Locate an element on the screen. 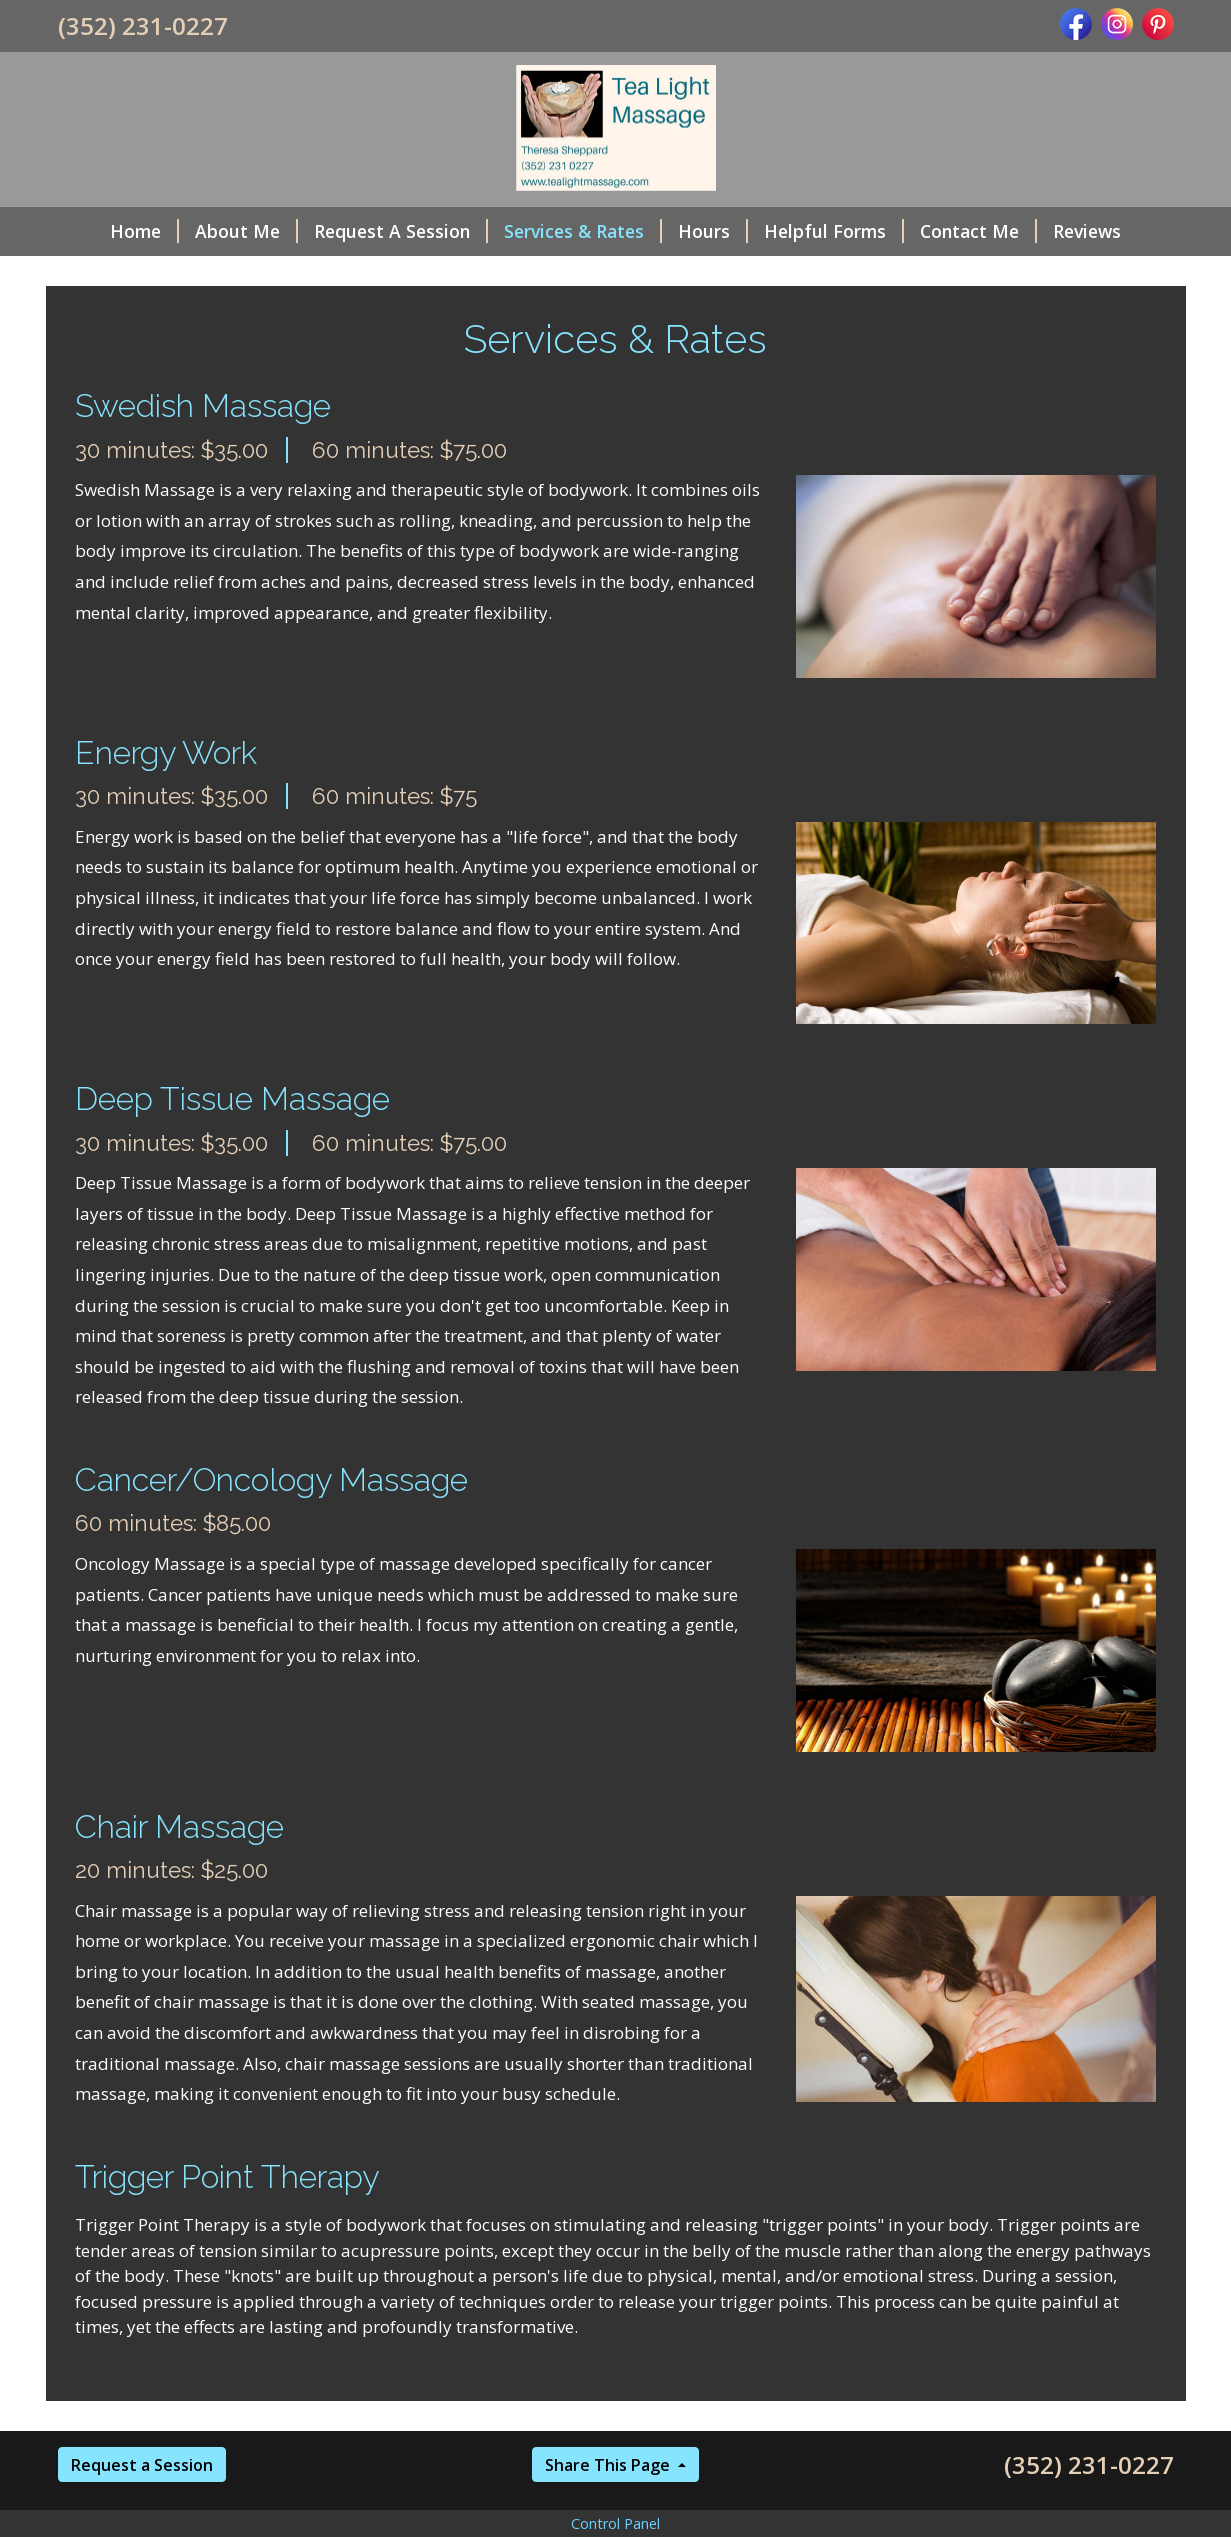 This screenshot has width=1231, height=2537. Contact Me is located at coordinates (978, 231).